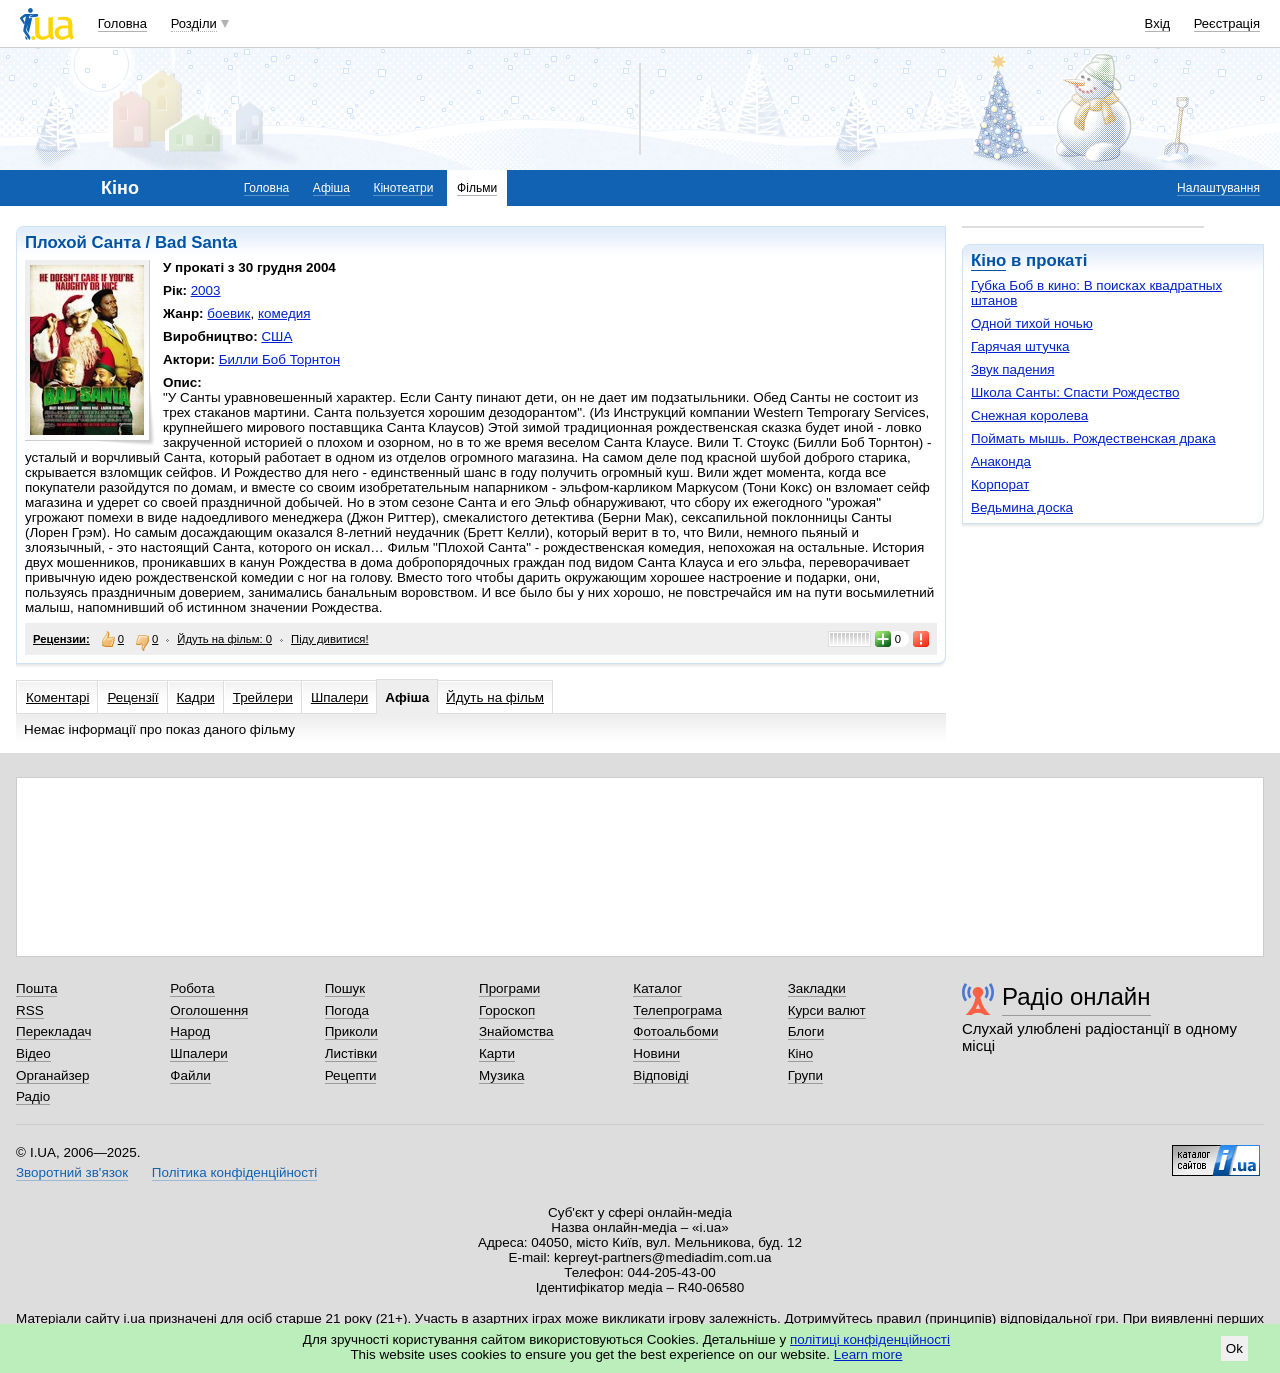 The image size is (1280, 1373). Describe the element at coordinates (1013, 369) in the screenshot. I see `Звук падения` at that location.